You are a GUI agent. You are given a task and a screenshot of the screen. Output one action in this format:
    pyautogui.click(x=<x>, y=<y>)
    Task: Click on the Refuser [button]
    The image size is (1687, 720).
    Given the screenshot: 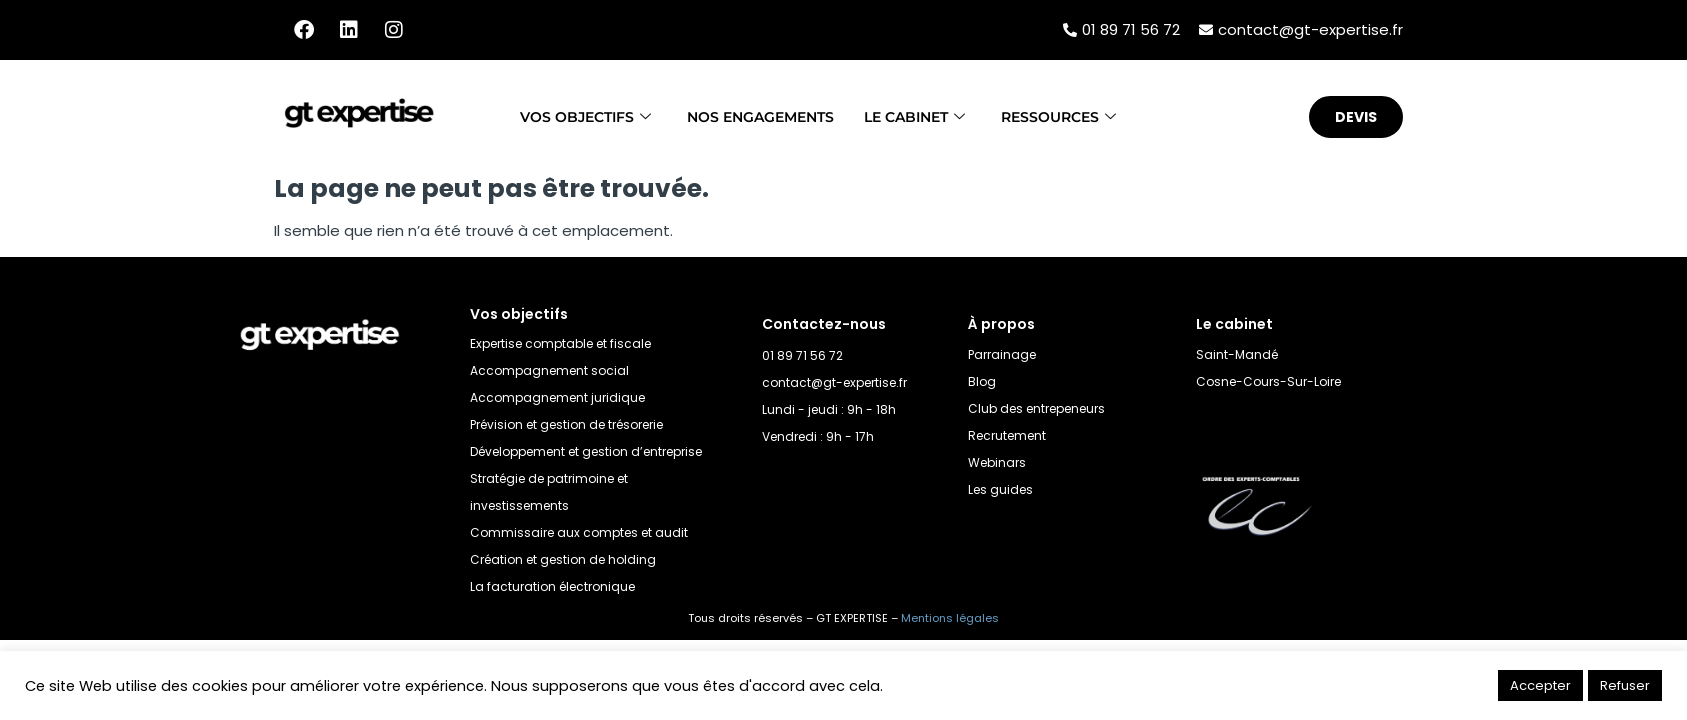 What is the action you would take?
    pyautogui.click(x=1625, y=685)
    